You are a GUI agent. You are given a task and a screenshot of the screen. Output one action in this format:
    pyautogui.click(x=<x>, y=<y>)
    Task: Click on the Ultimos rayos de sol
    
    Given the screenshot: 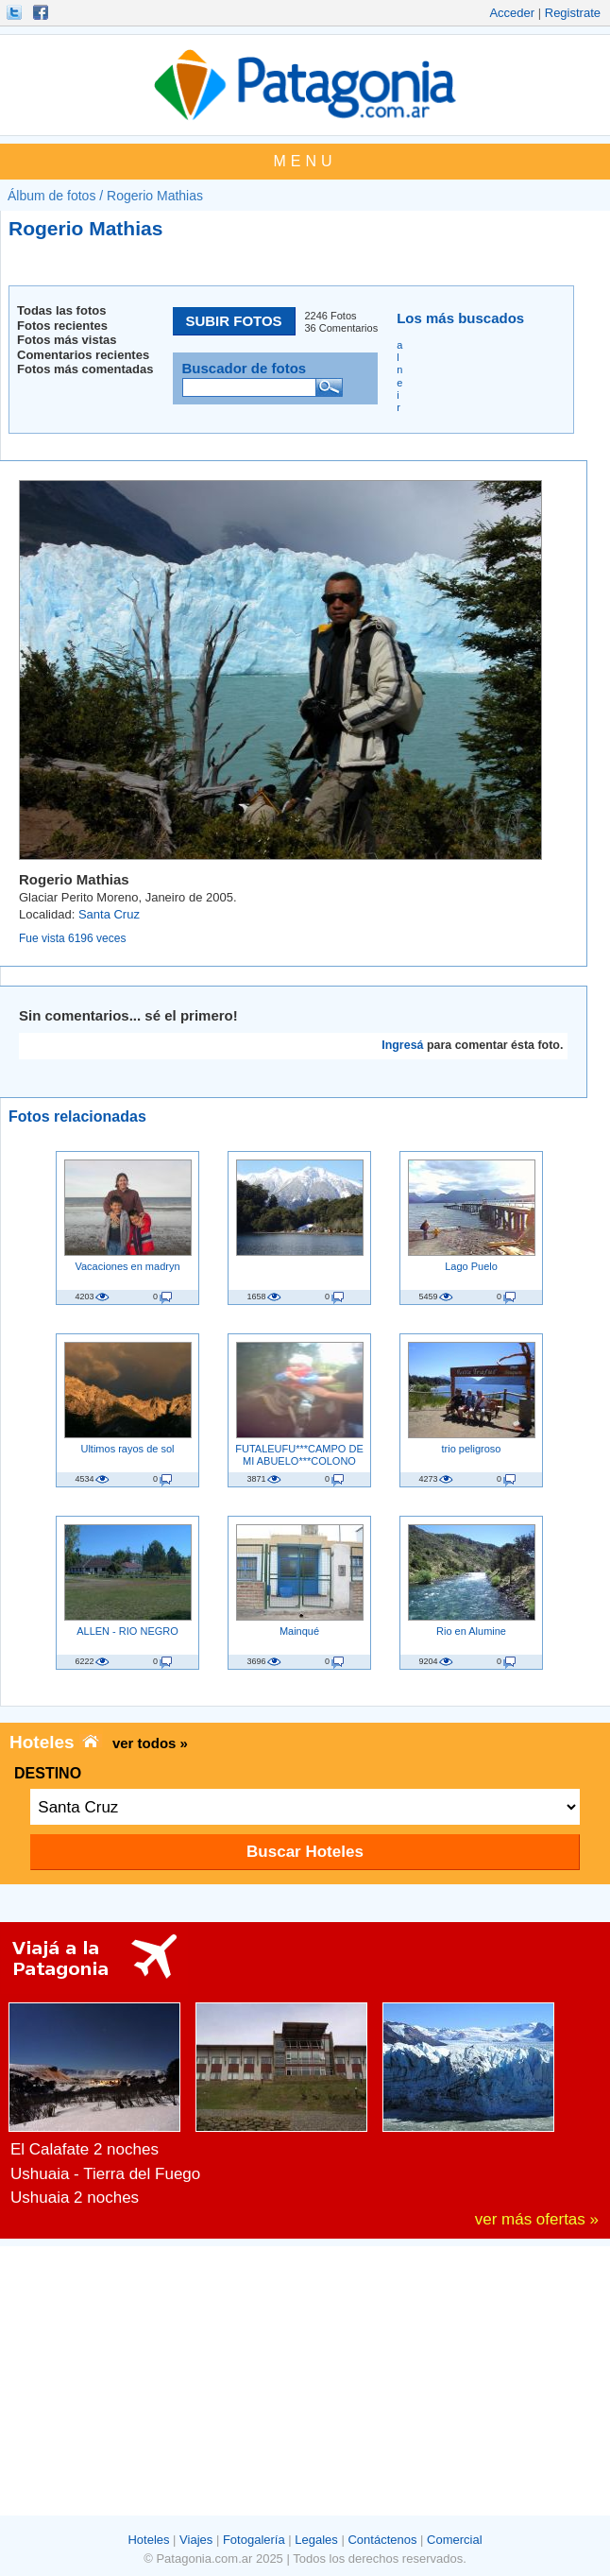 What is the action you would take?
    pyautogui.click(x=127, y=1448)
    